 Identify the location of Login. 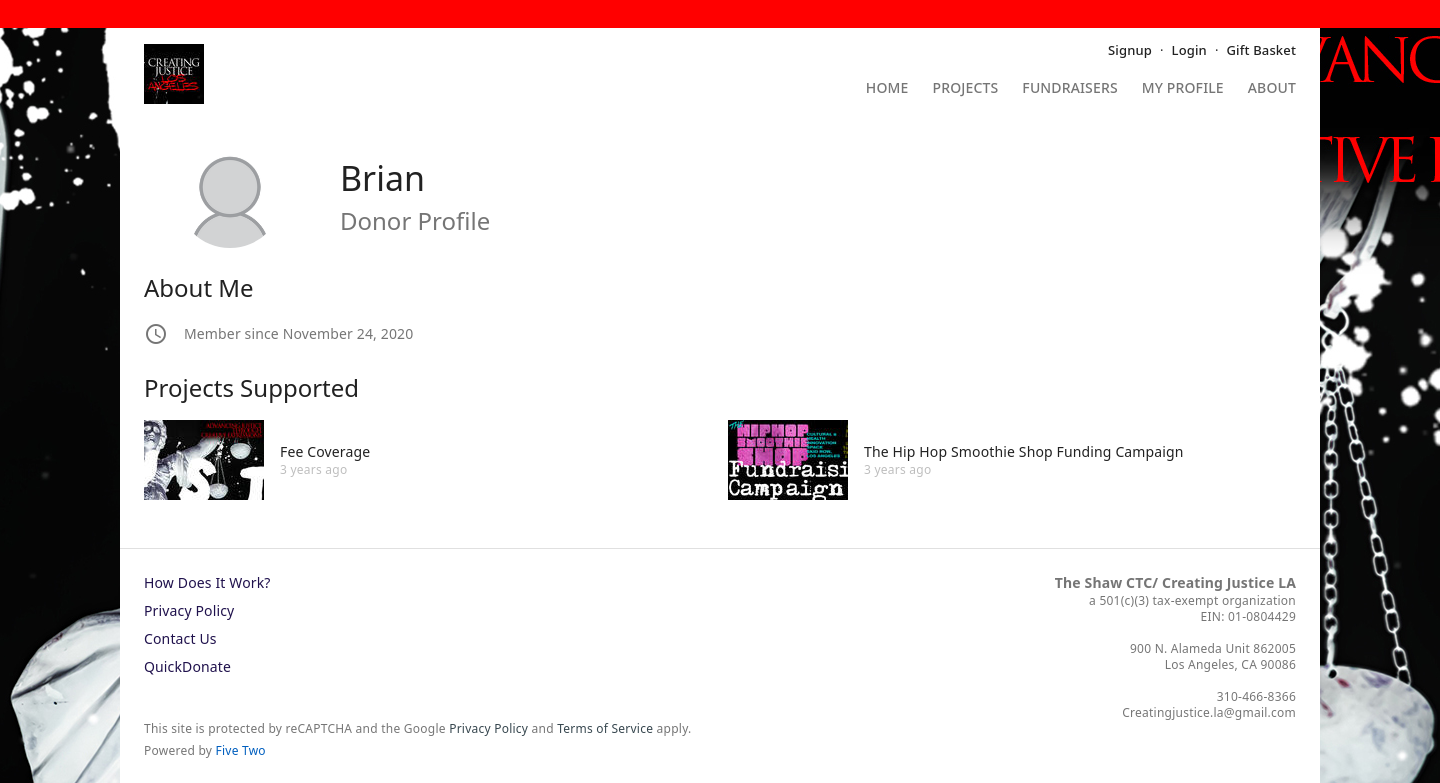
(1189, 50).